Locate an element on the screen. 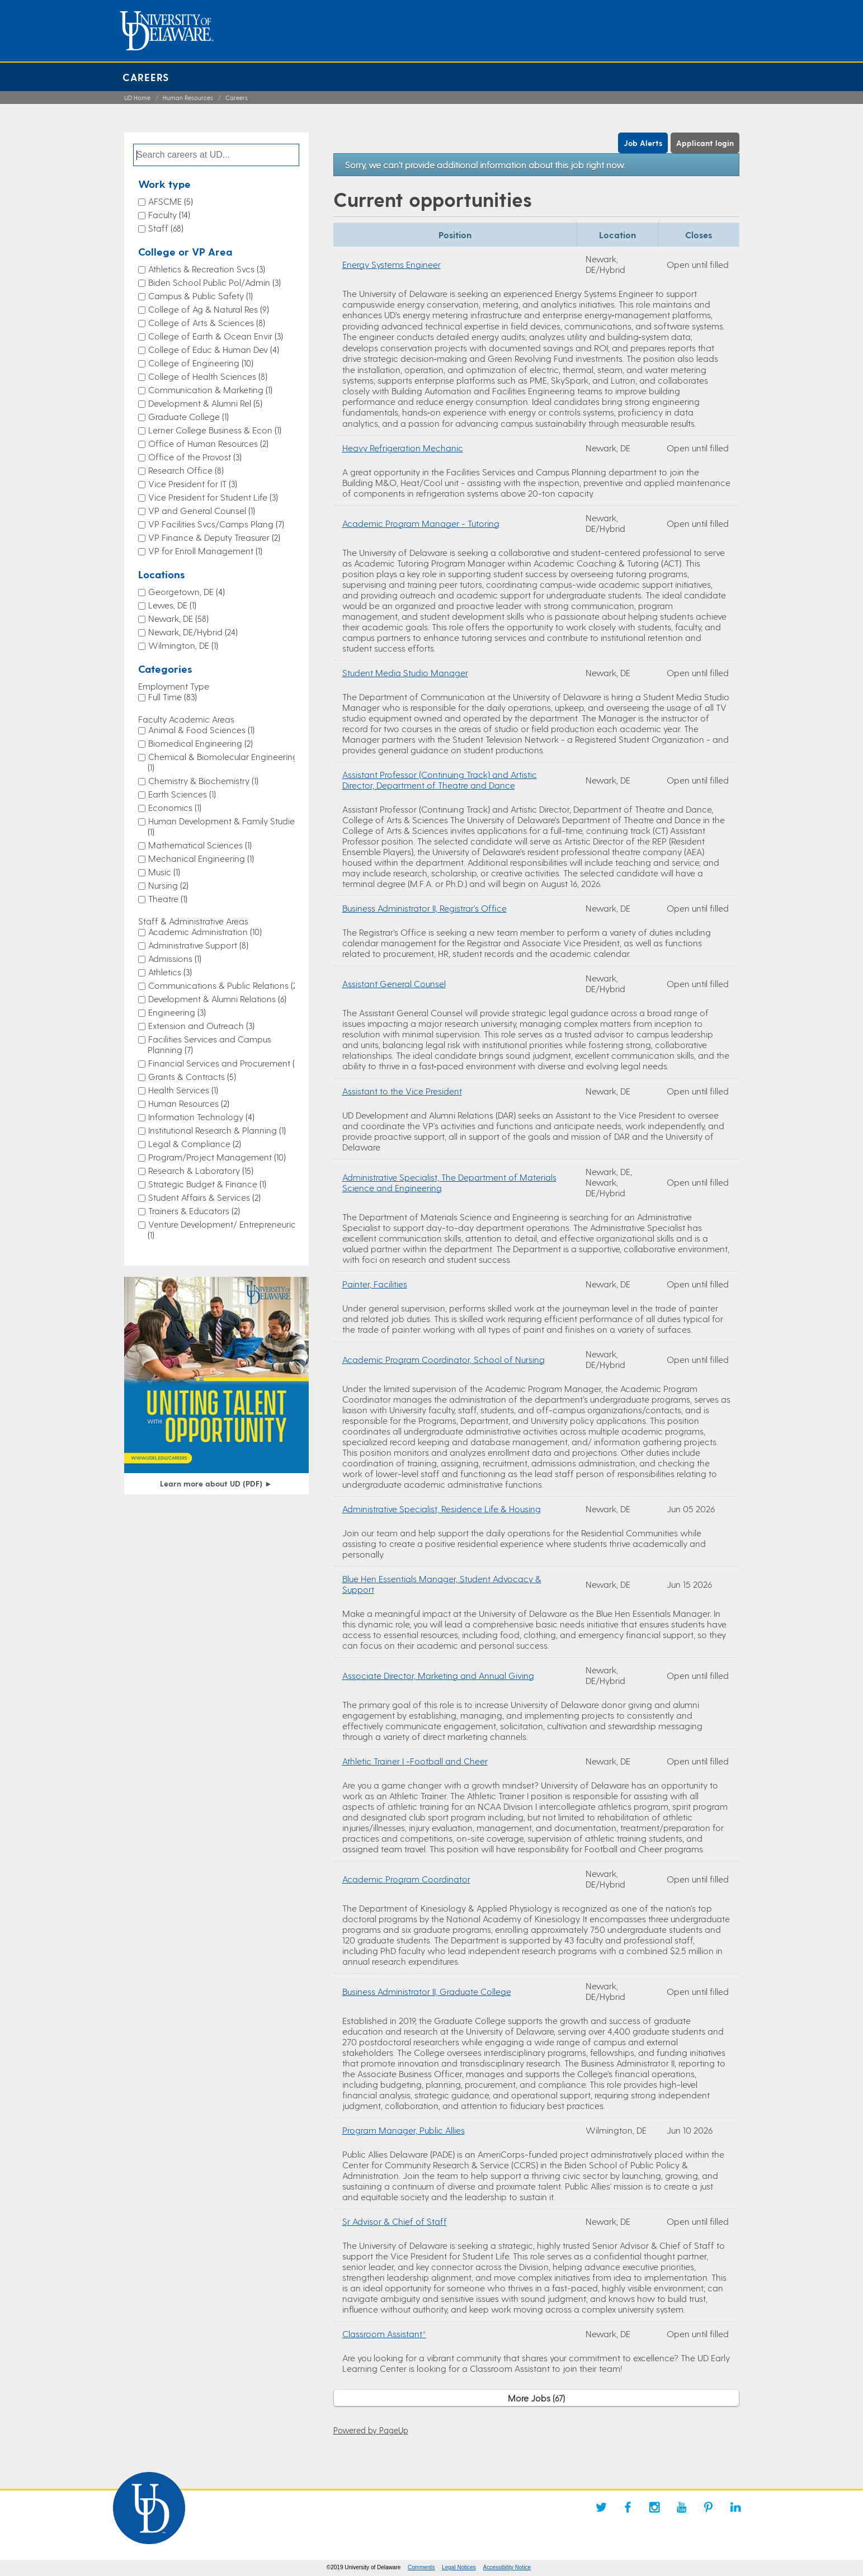  Communication & Marketing is located at coordinates (210, 389).